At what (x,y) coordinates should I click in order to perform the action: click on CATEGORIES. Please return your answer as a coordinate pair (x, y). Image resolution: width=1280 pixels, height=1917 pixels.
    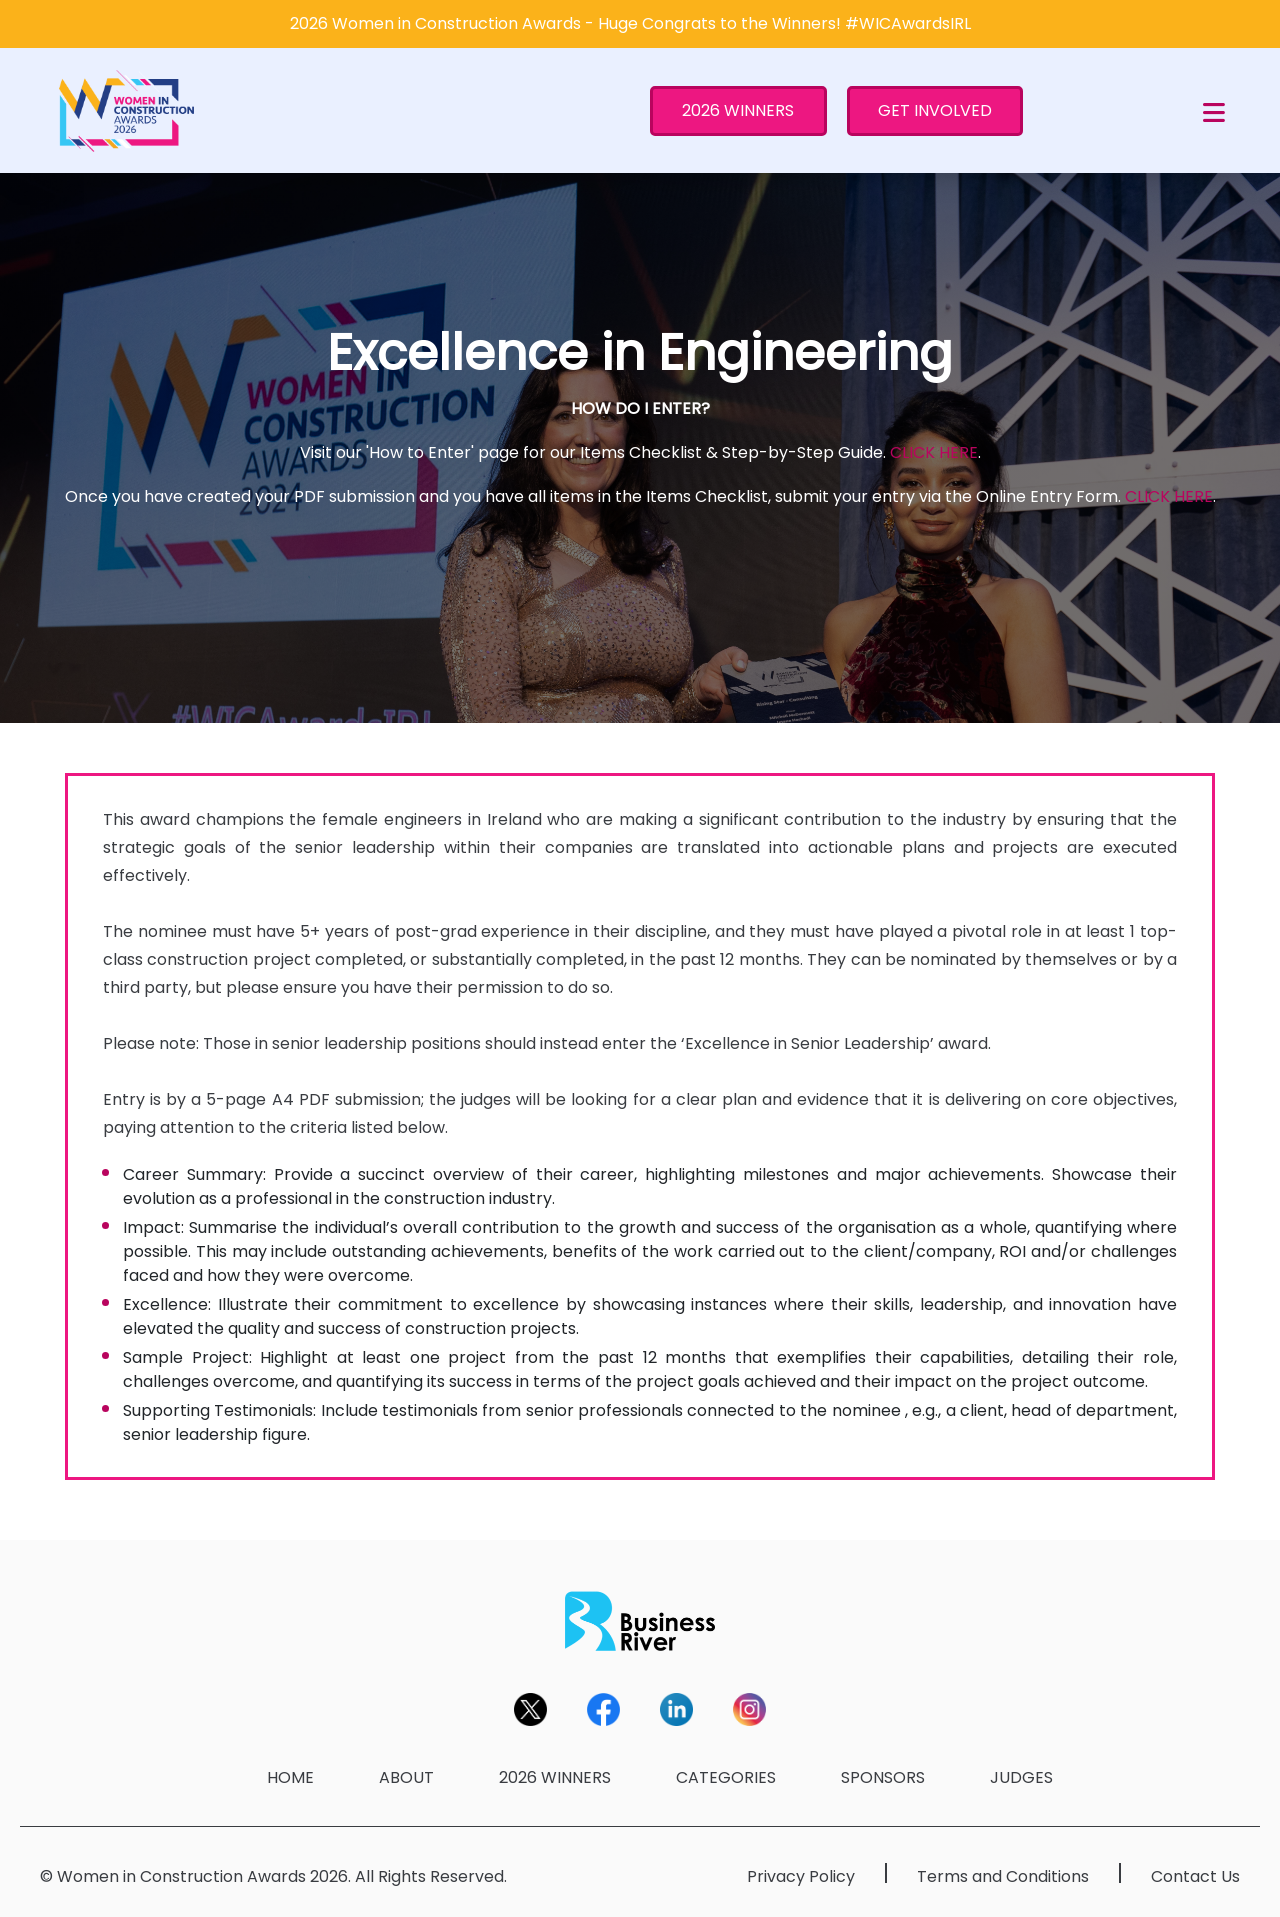
    Looking at the image, I should click on (726, 1777).